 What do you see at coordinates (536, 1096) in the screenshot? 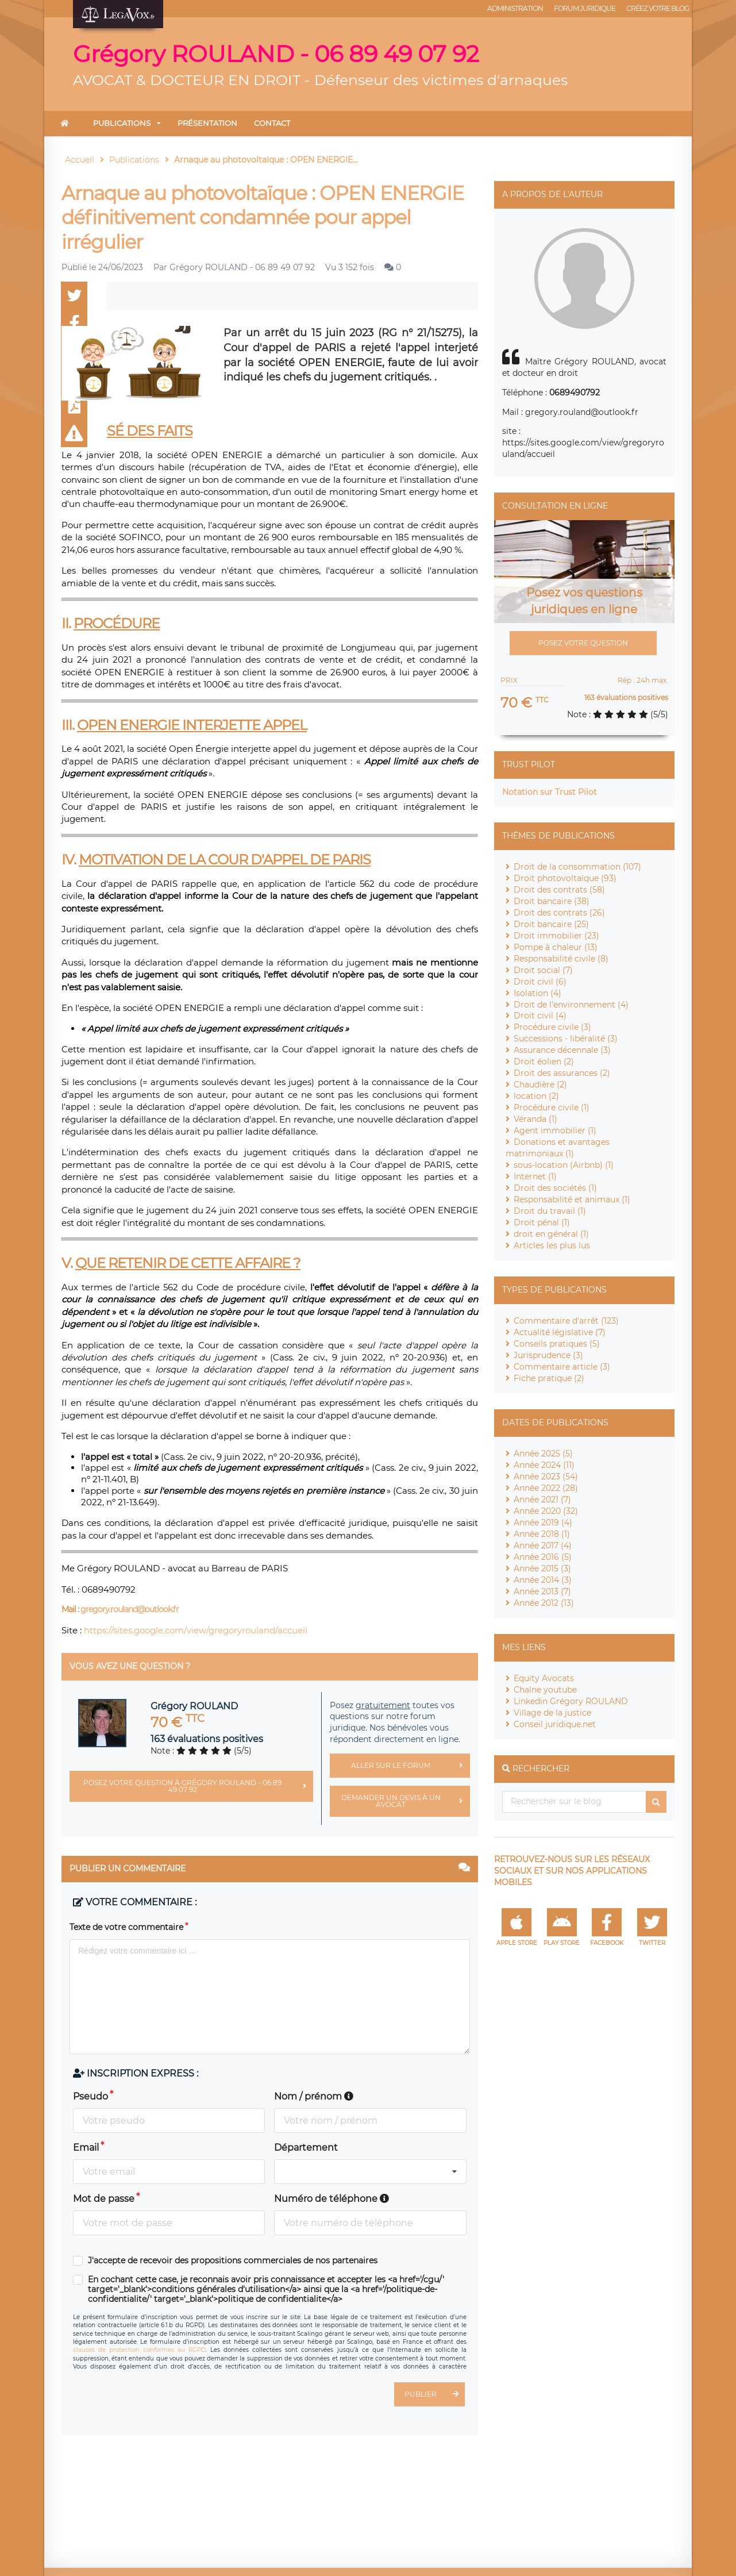
I see `location (2)` at bounding box center [536, 1096].